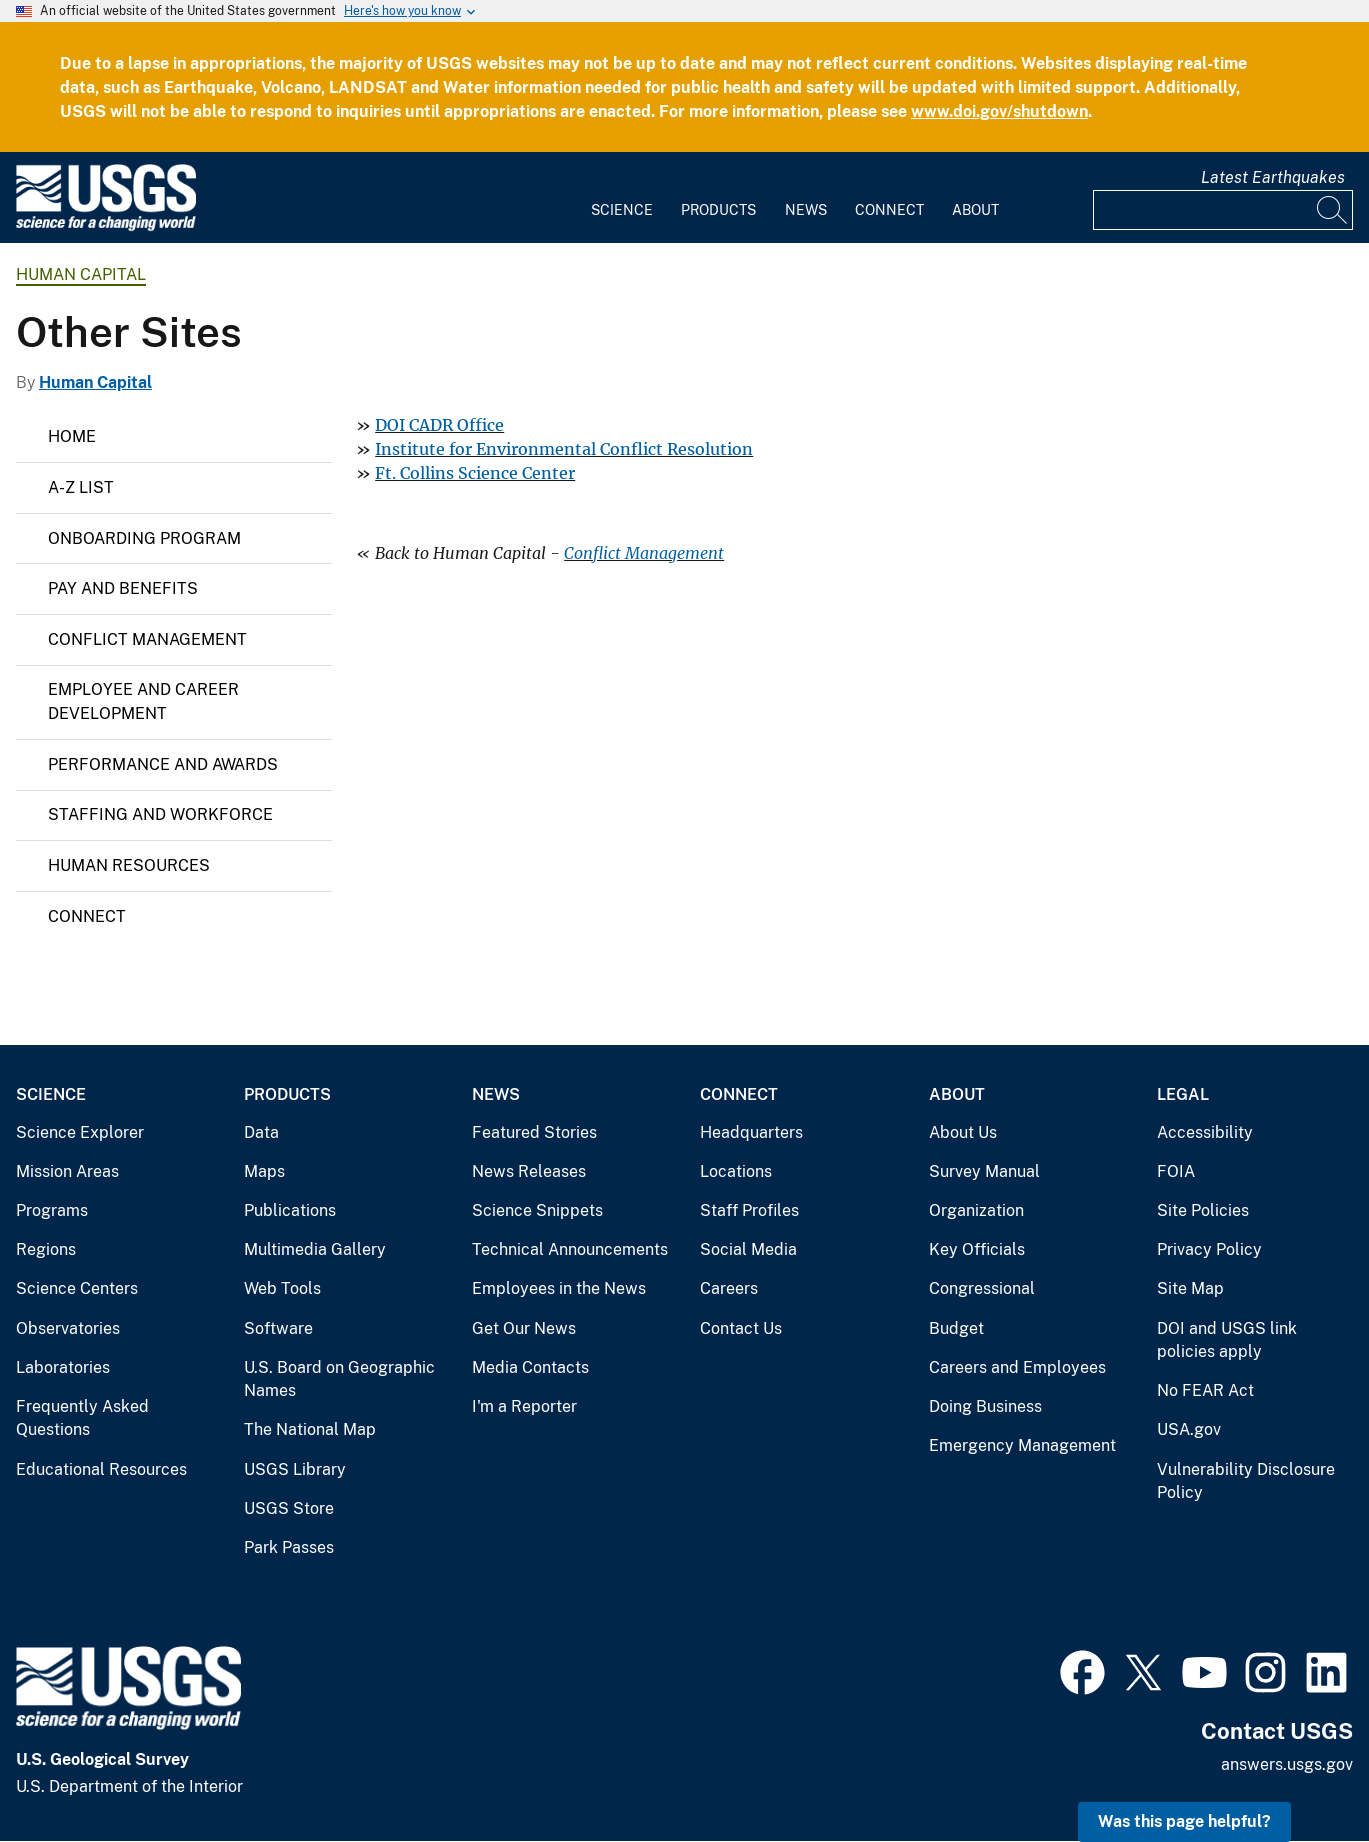  Describe the element at coordinates (163, 764) in the screenshot. I see `Performance and Awards` at that location.